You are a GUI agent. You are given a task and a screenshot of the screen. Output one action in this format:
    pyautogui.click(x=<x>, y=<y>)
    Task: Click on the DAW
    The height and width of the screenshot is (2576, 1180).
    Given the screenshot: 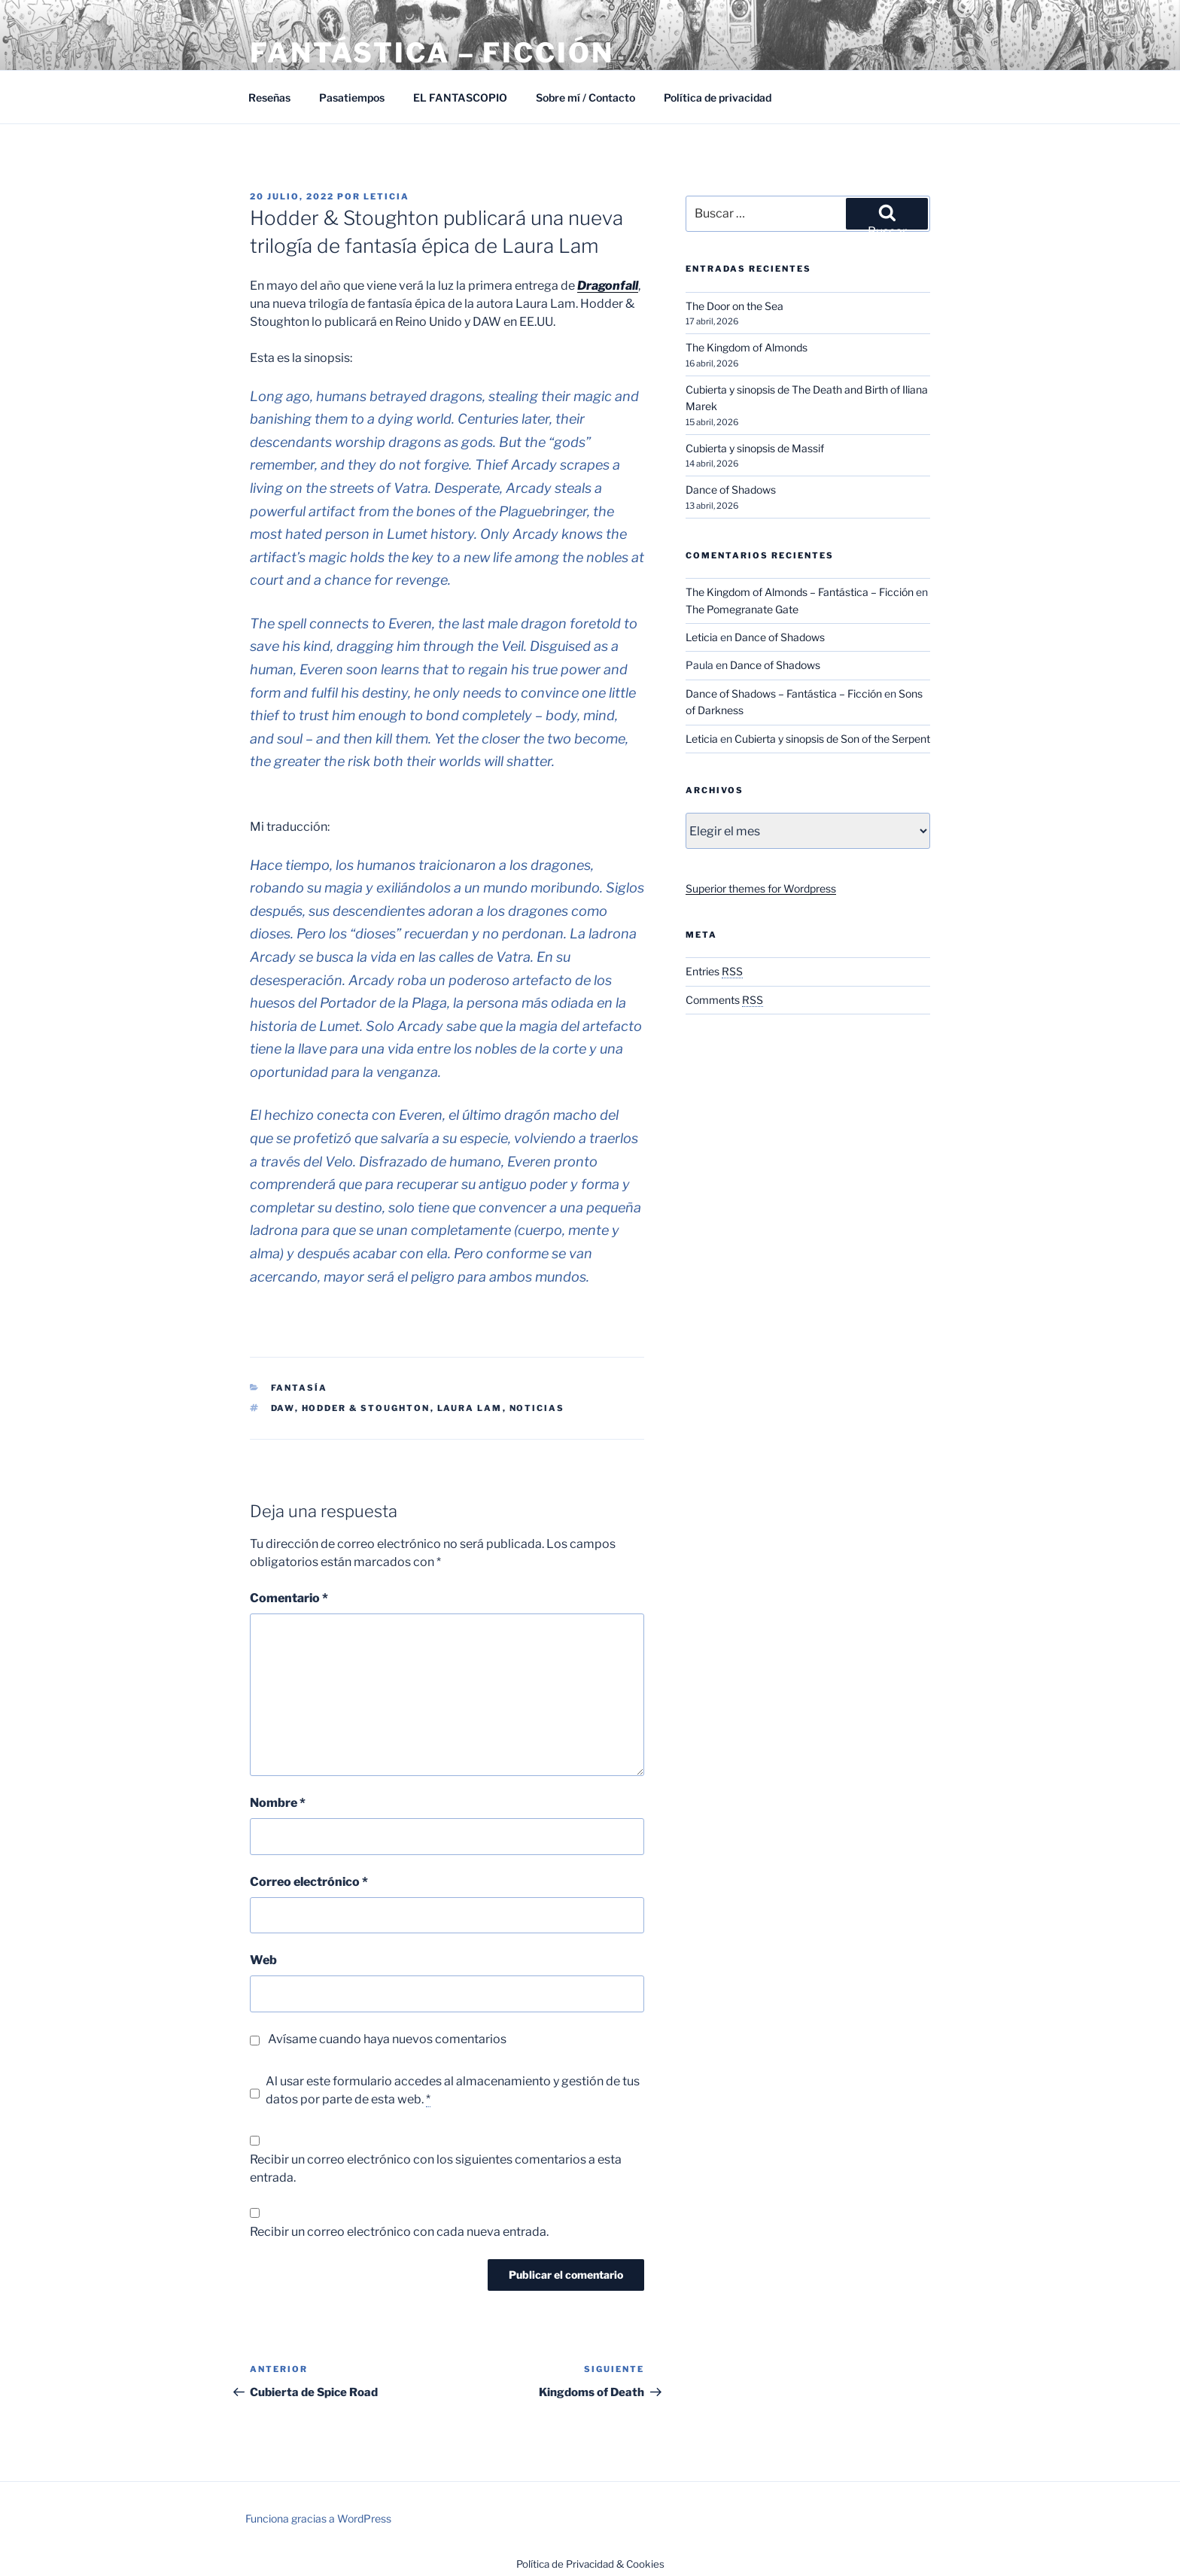 What is the action you would take?
    pyautogui.click(x=283, y=1408)
    